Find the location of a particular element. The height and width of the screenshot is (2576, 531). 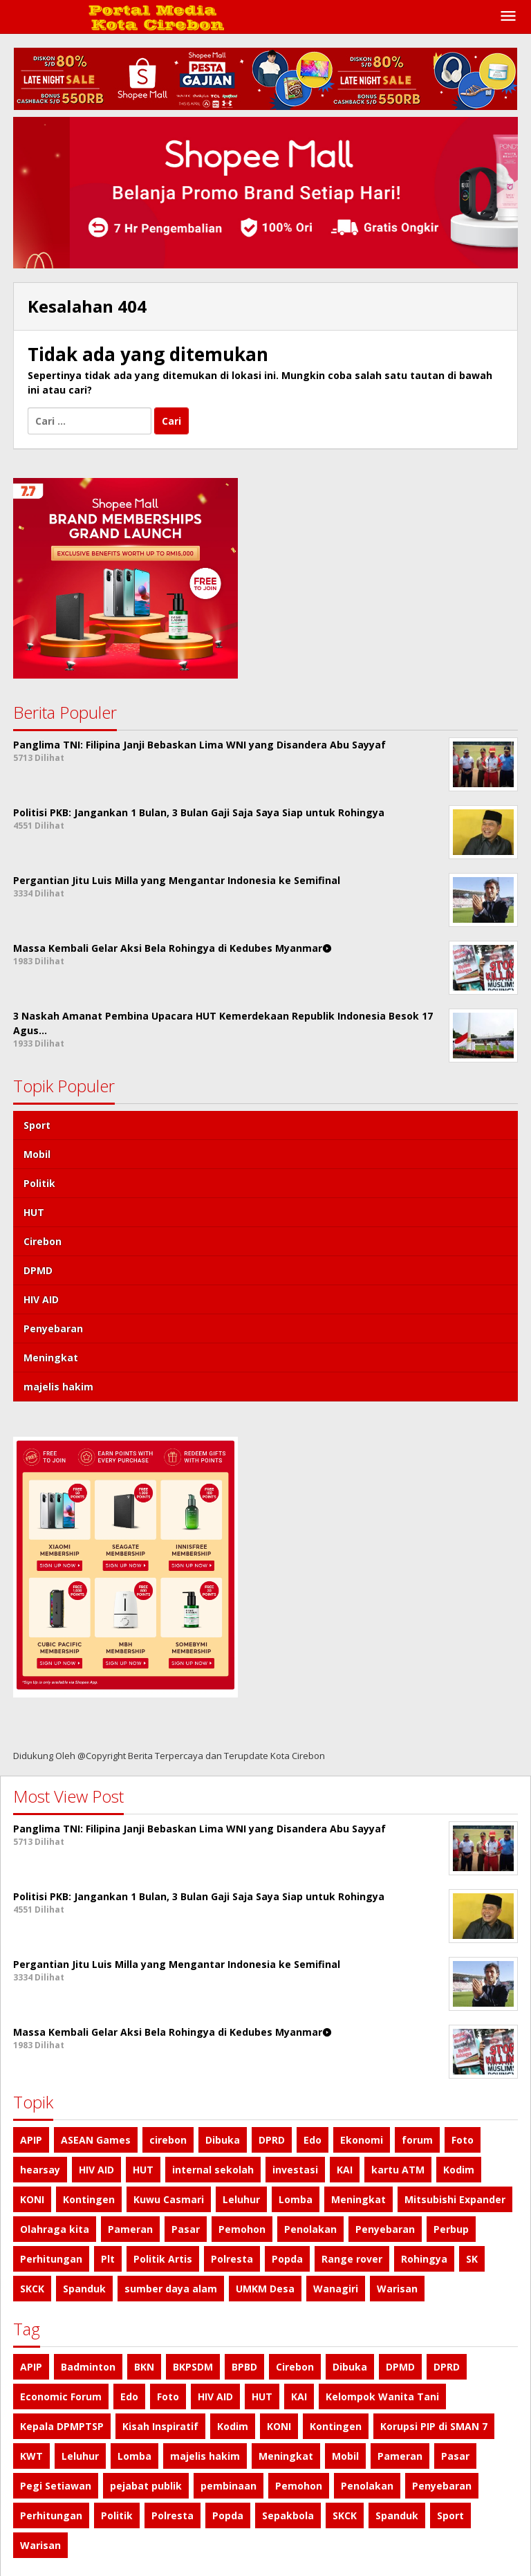

HIV AID [HIV AID (1 item)] is located at coordinates (96, 2169).